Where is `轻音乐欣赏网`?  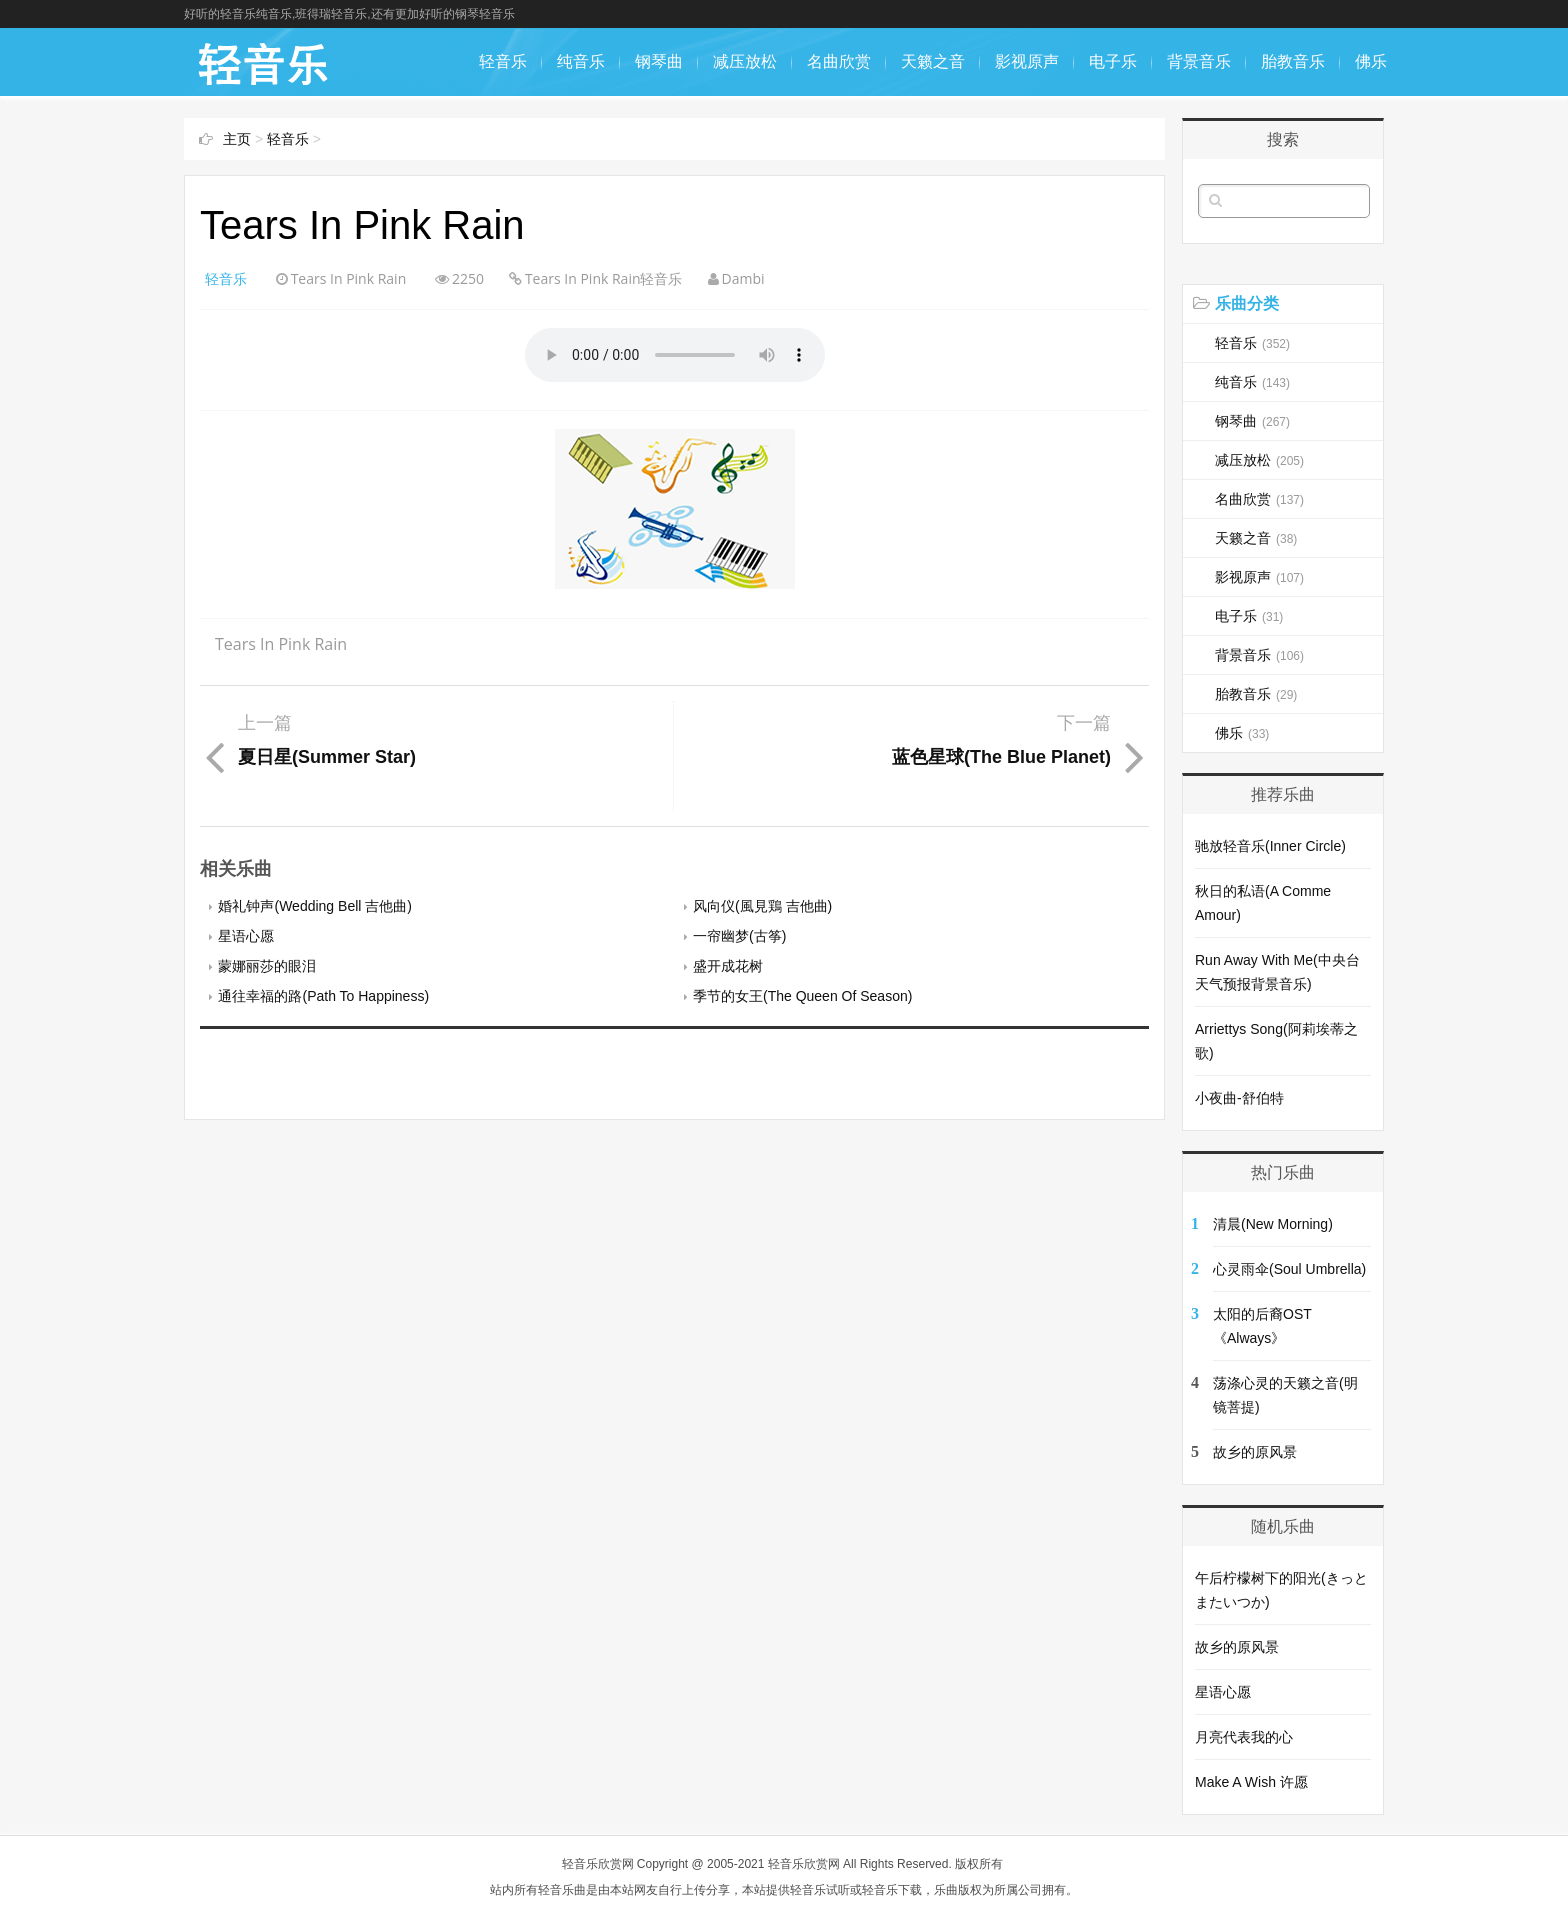
轻音乐欣赏网 is located at coordinates (598, 1864).